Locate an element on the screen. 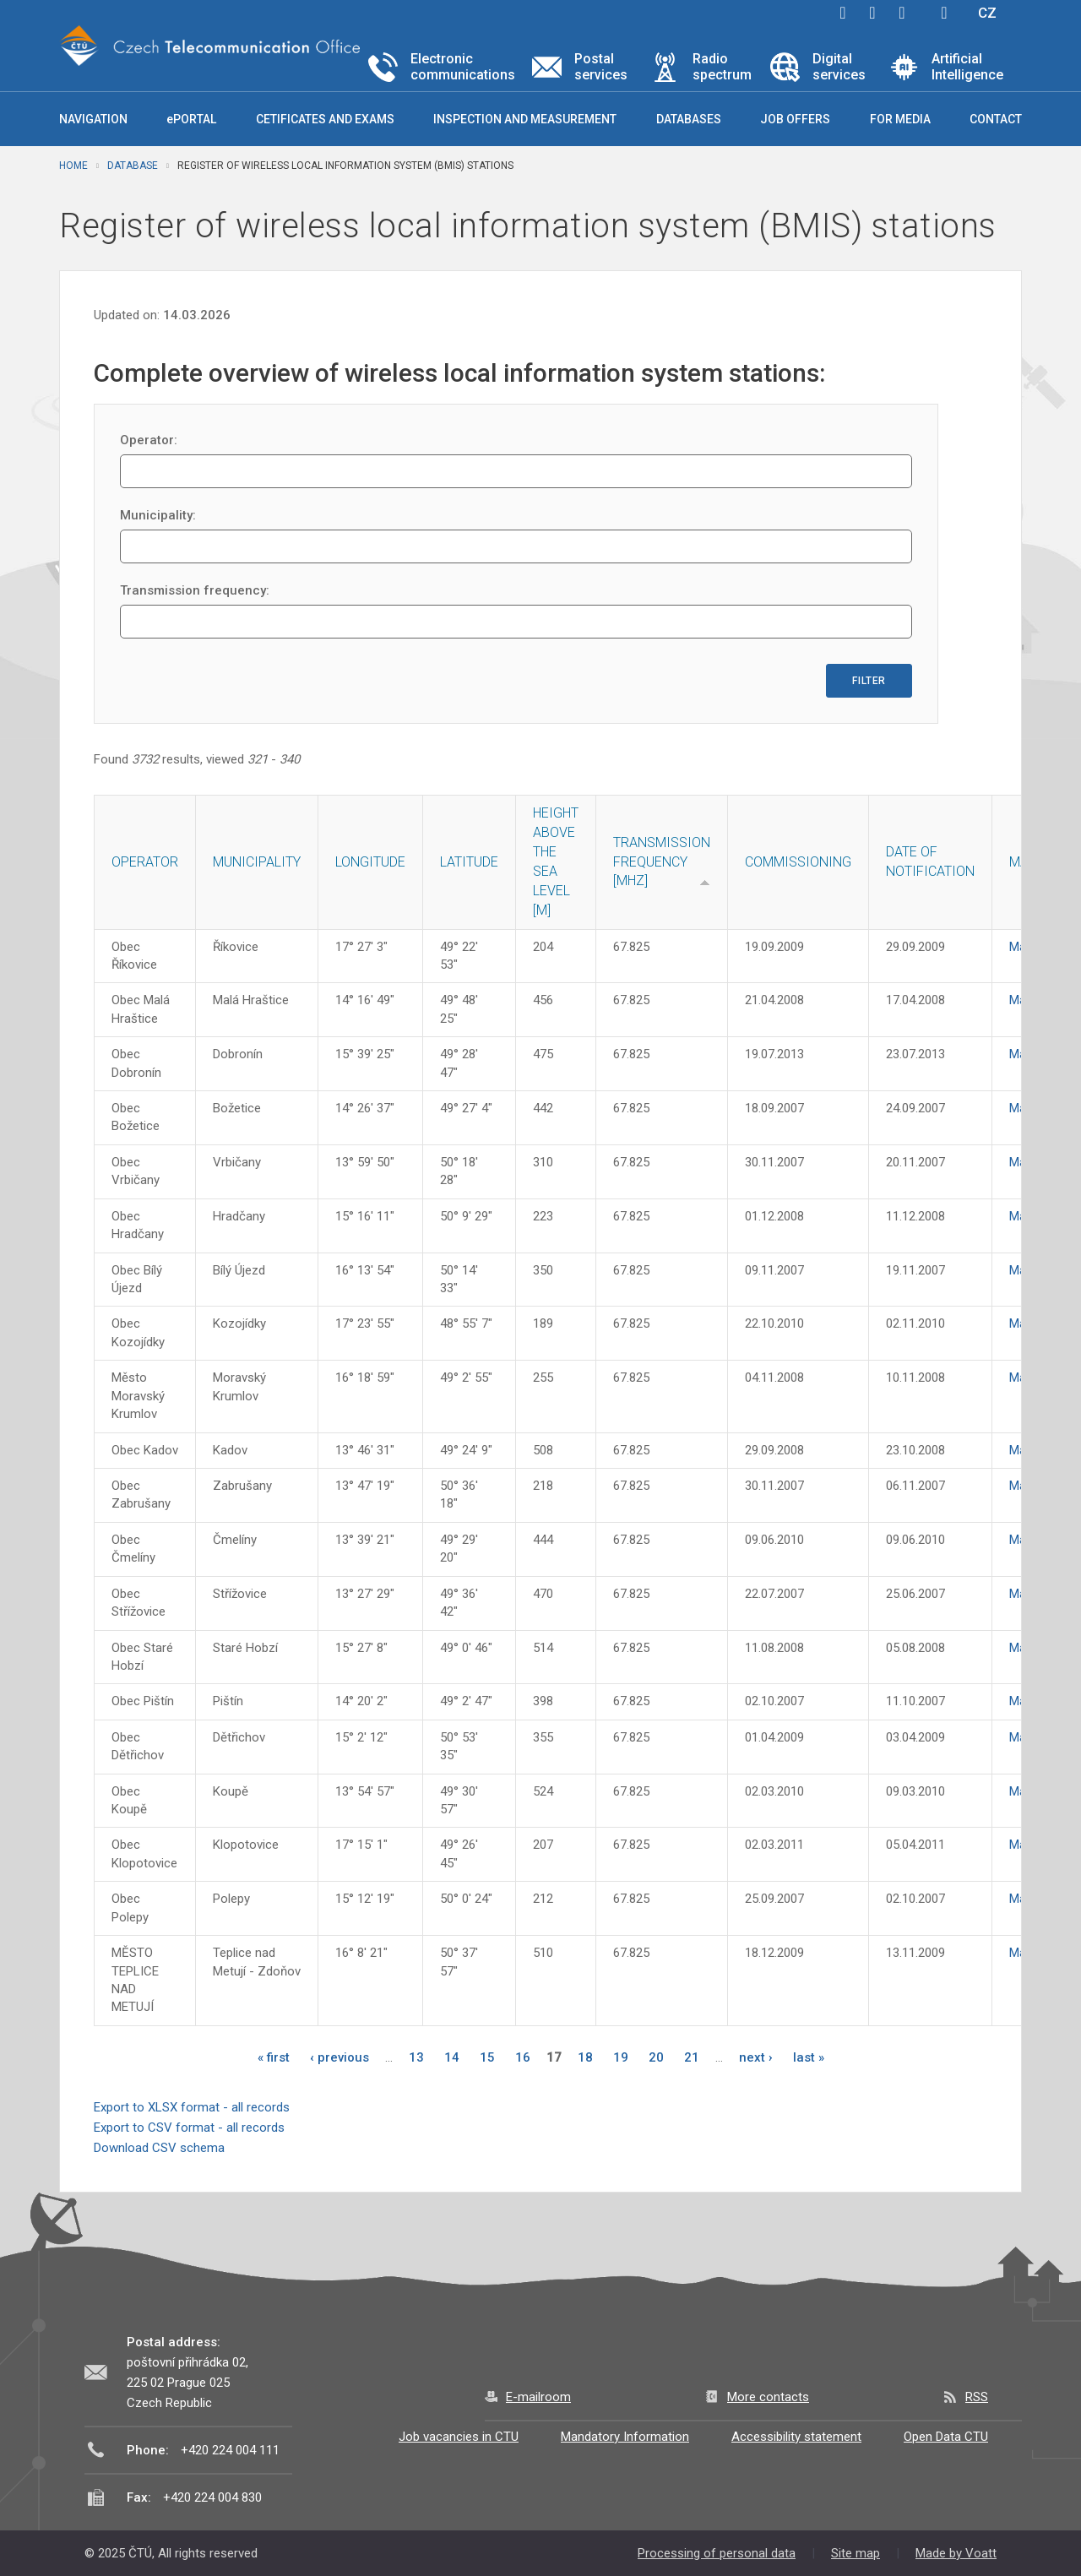 Image resolution: width=1081 pixels, height=2576 pixels. CZ is located at coordinates (987, 12).